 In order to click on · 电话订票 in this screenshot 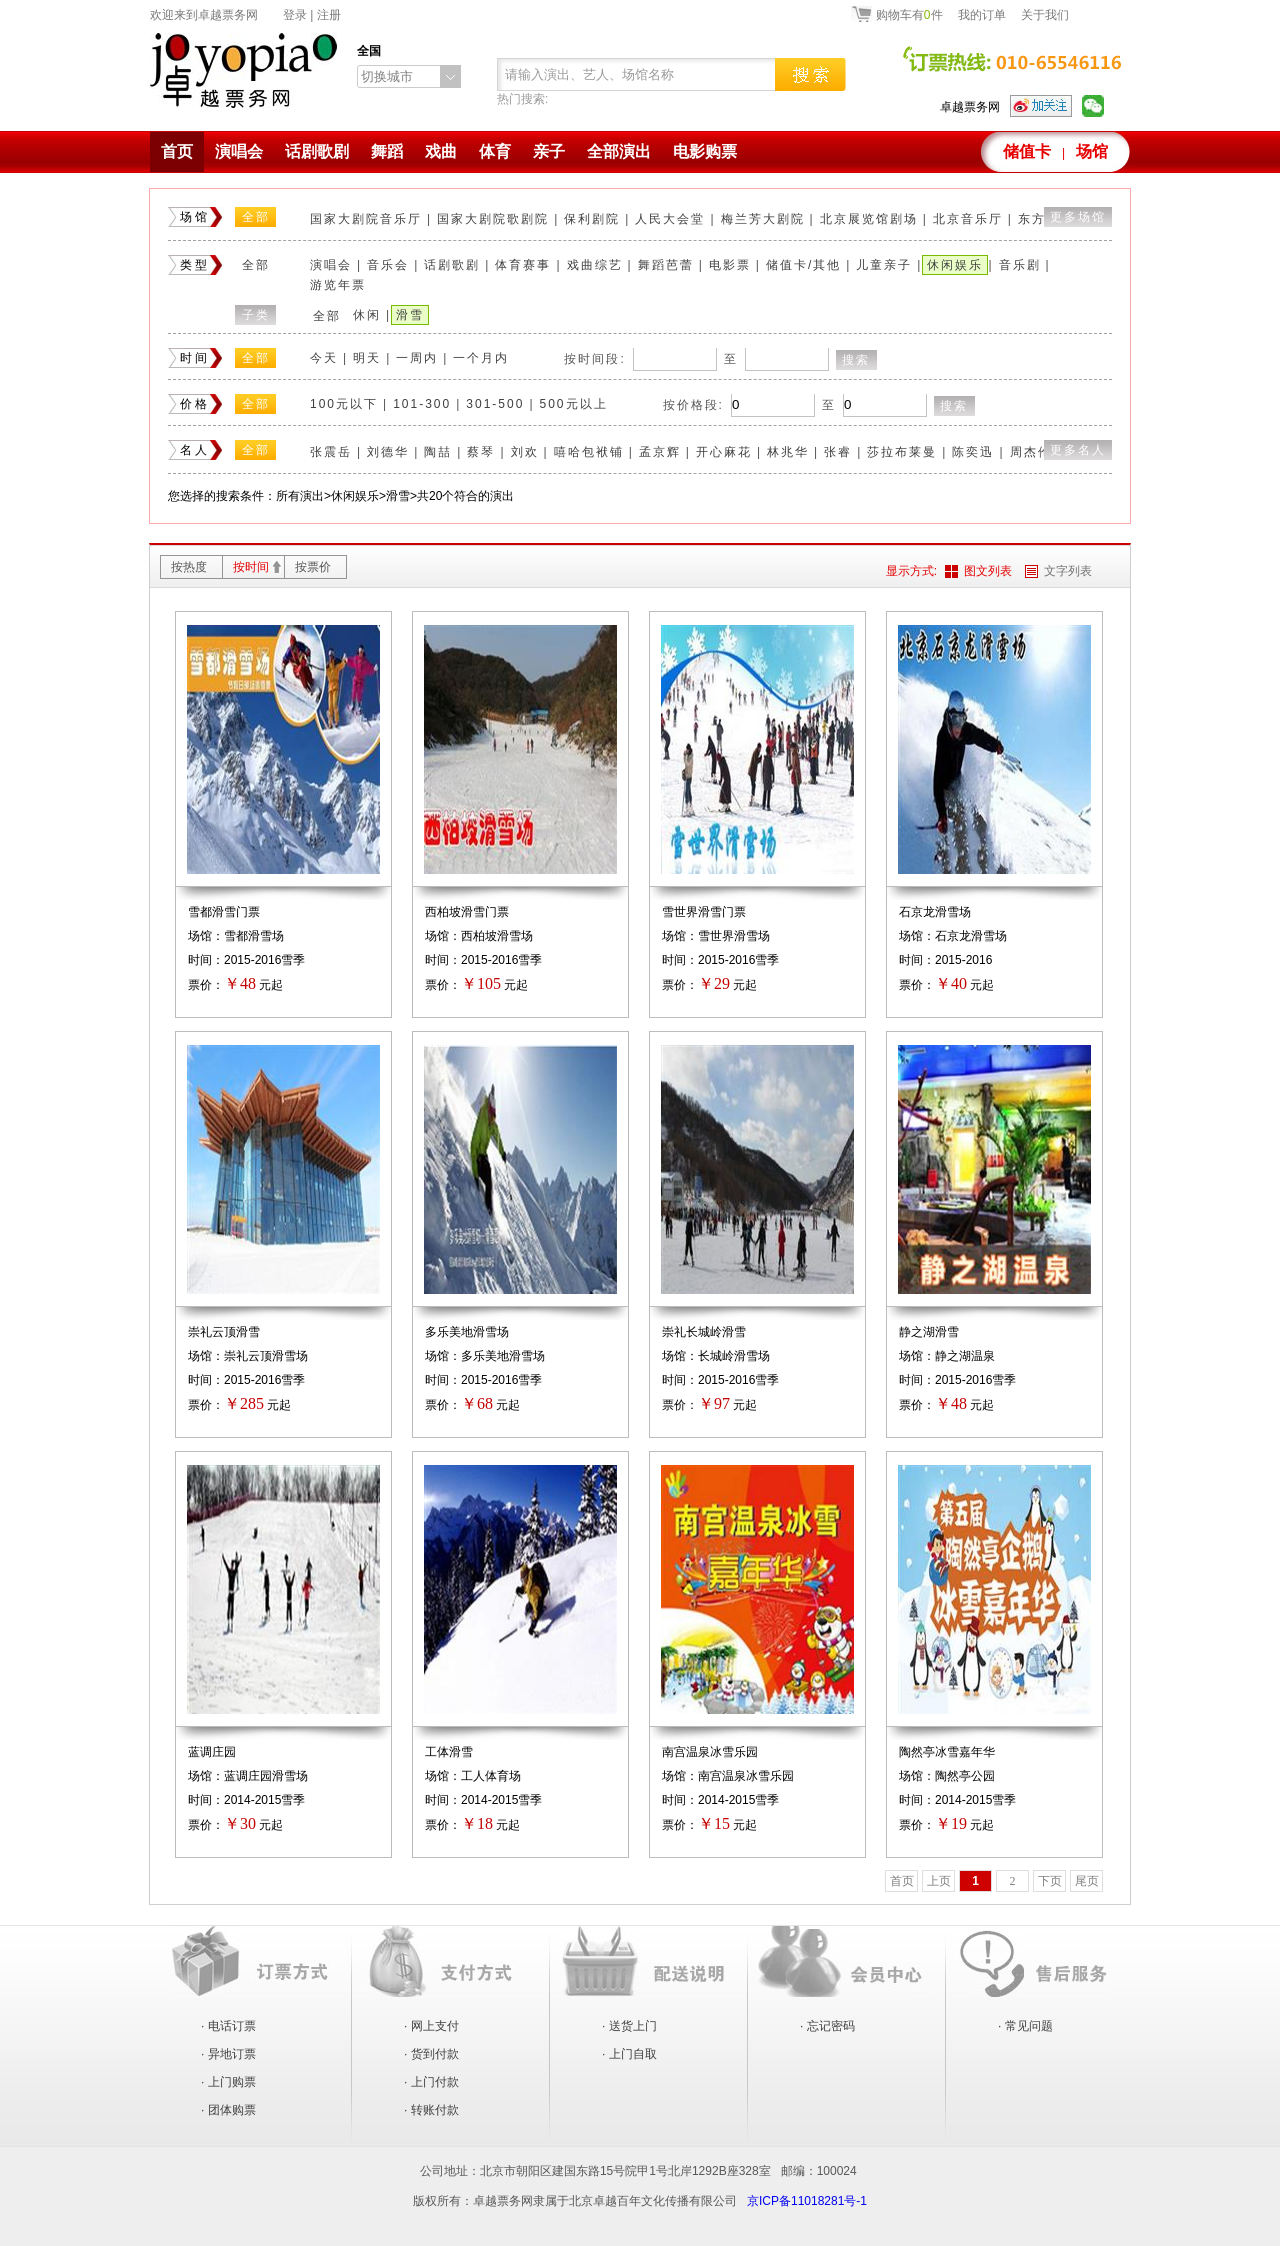, I will do `click(228, 2026)`.